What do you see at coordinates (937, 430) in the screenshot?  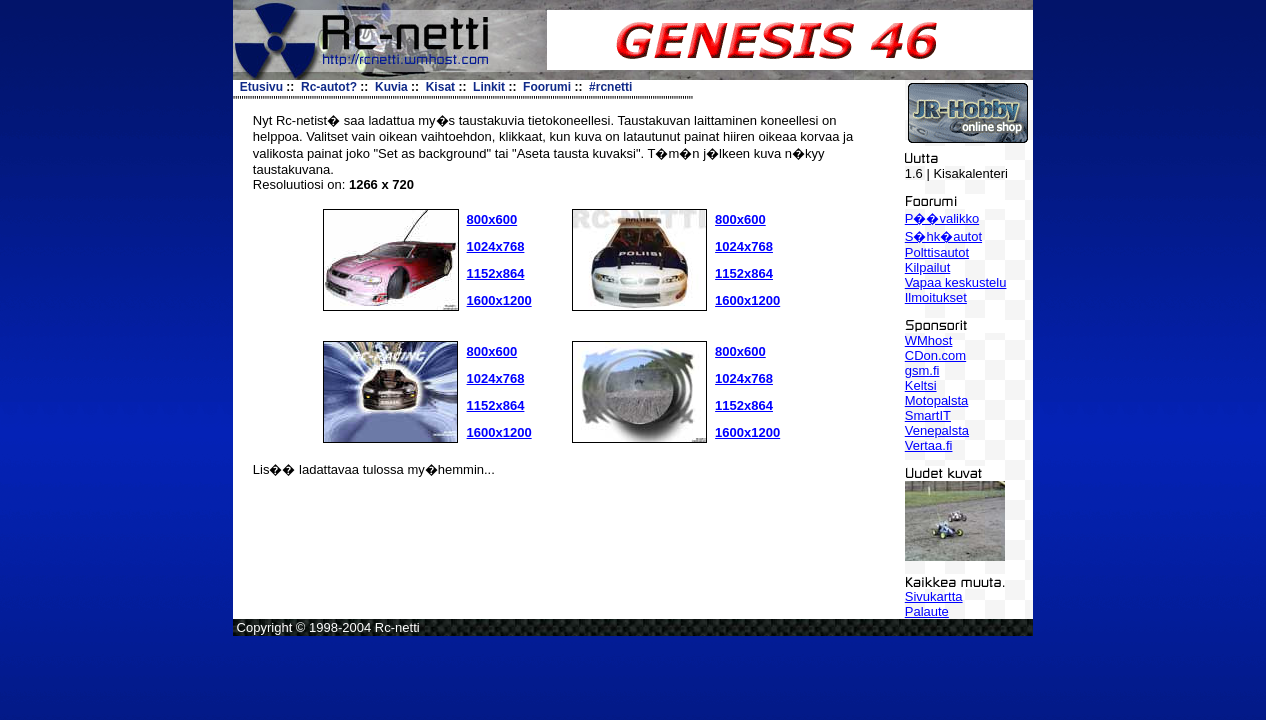 I see `Venepalsta` at bounding box center [937, 430].